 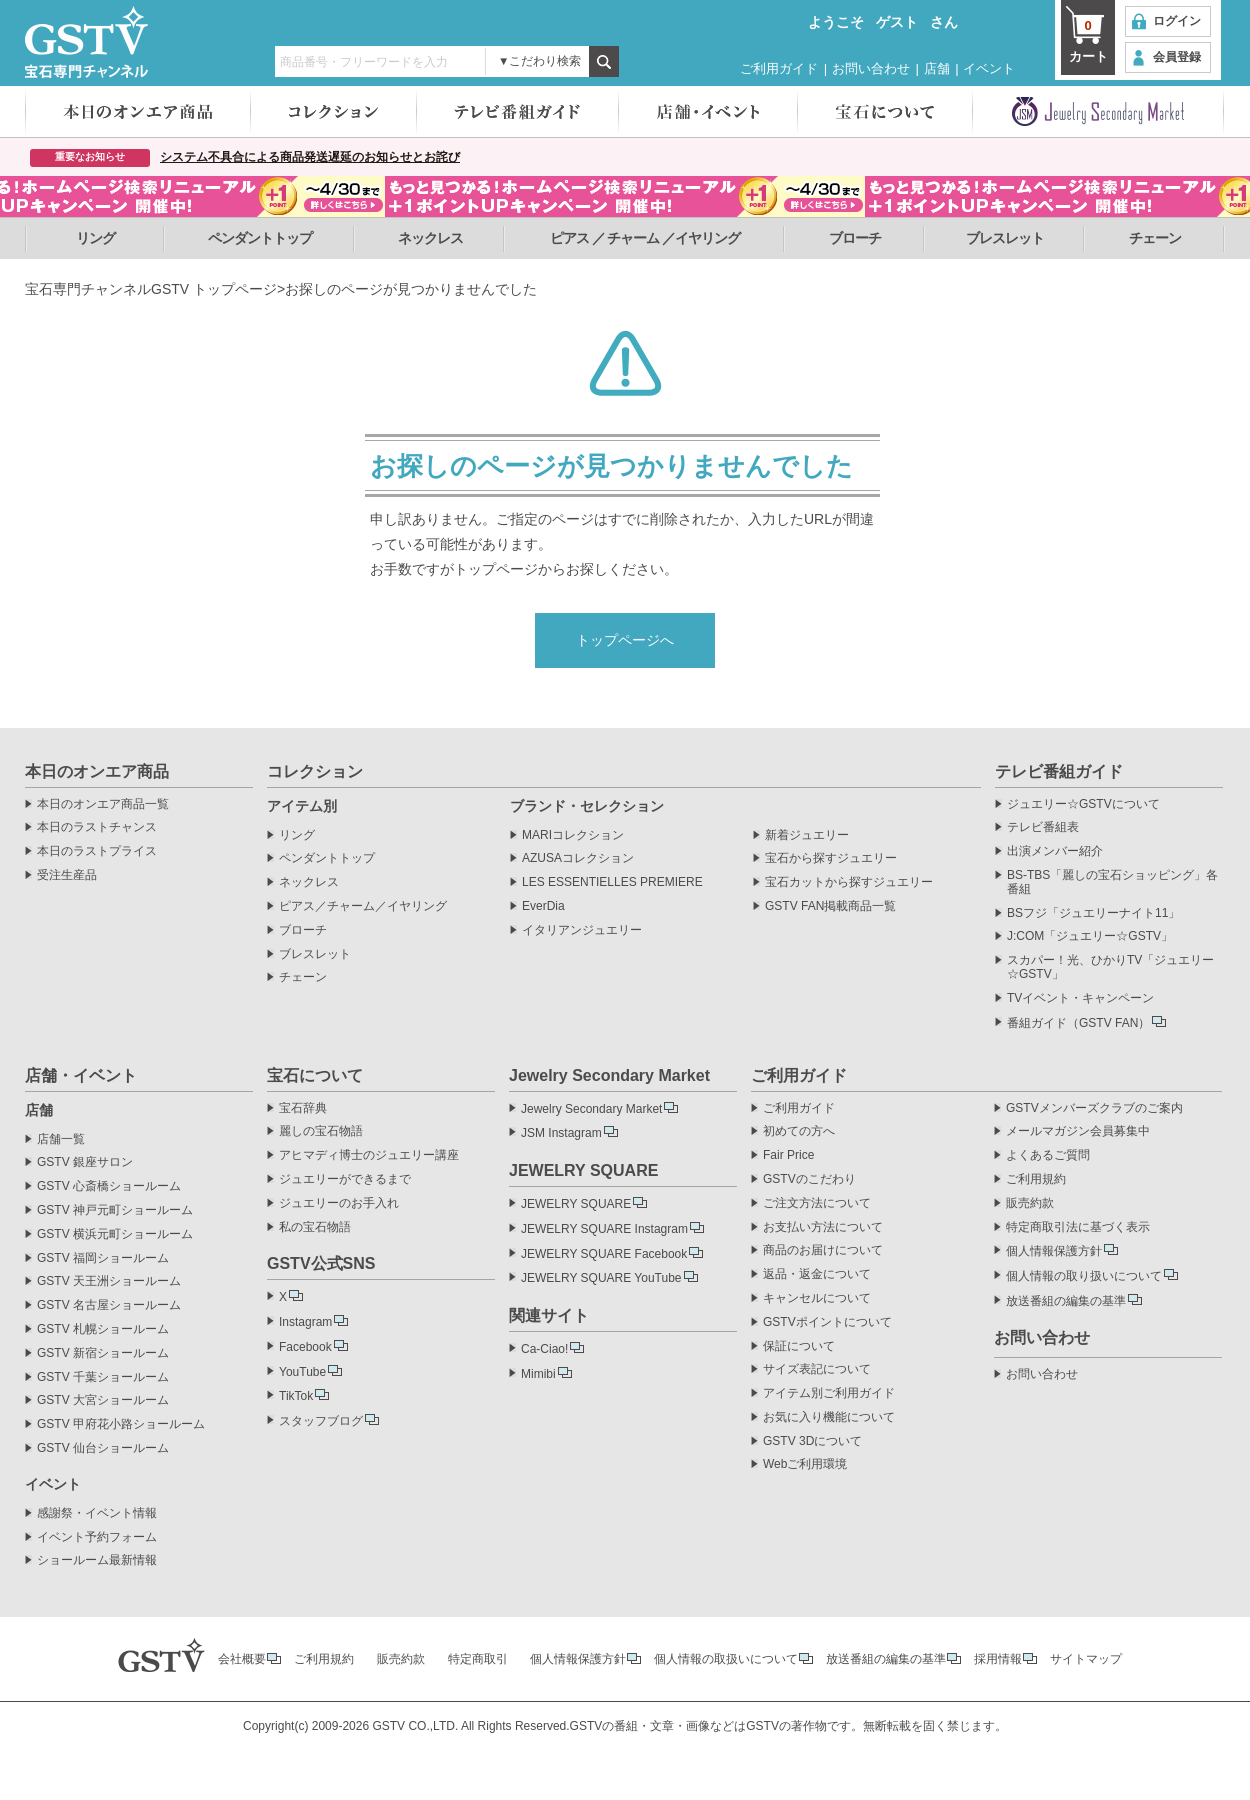 I want to click on GSTV 大宮ショールーム, so click(x=103, y=1400).